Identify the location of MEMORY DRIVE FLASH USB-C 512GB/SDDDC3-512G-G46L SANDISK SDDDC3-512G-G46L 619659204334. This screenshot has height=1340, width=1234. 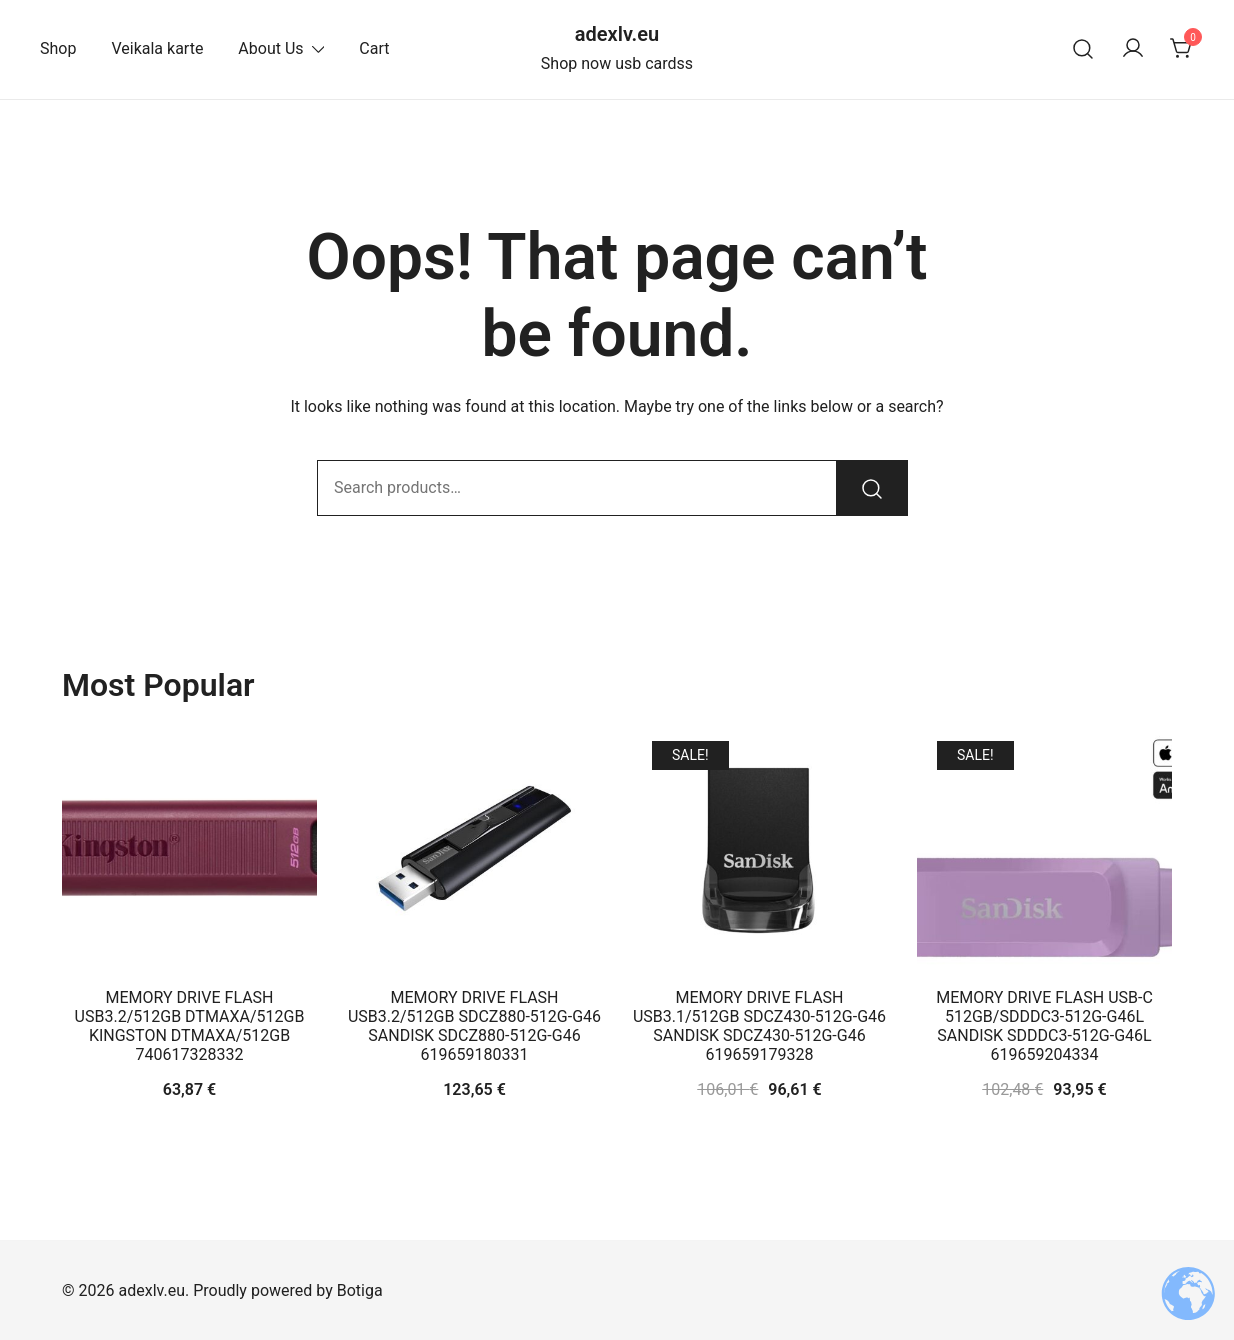
(1044, 1026).